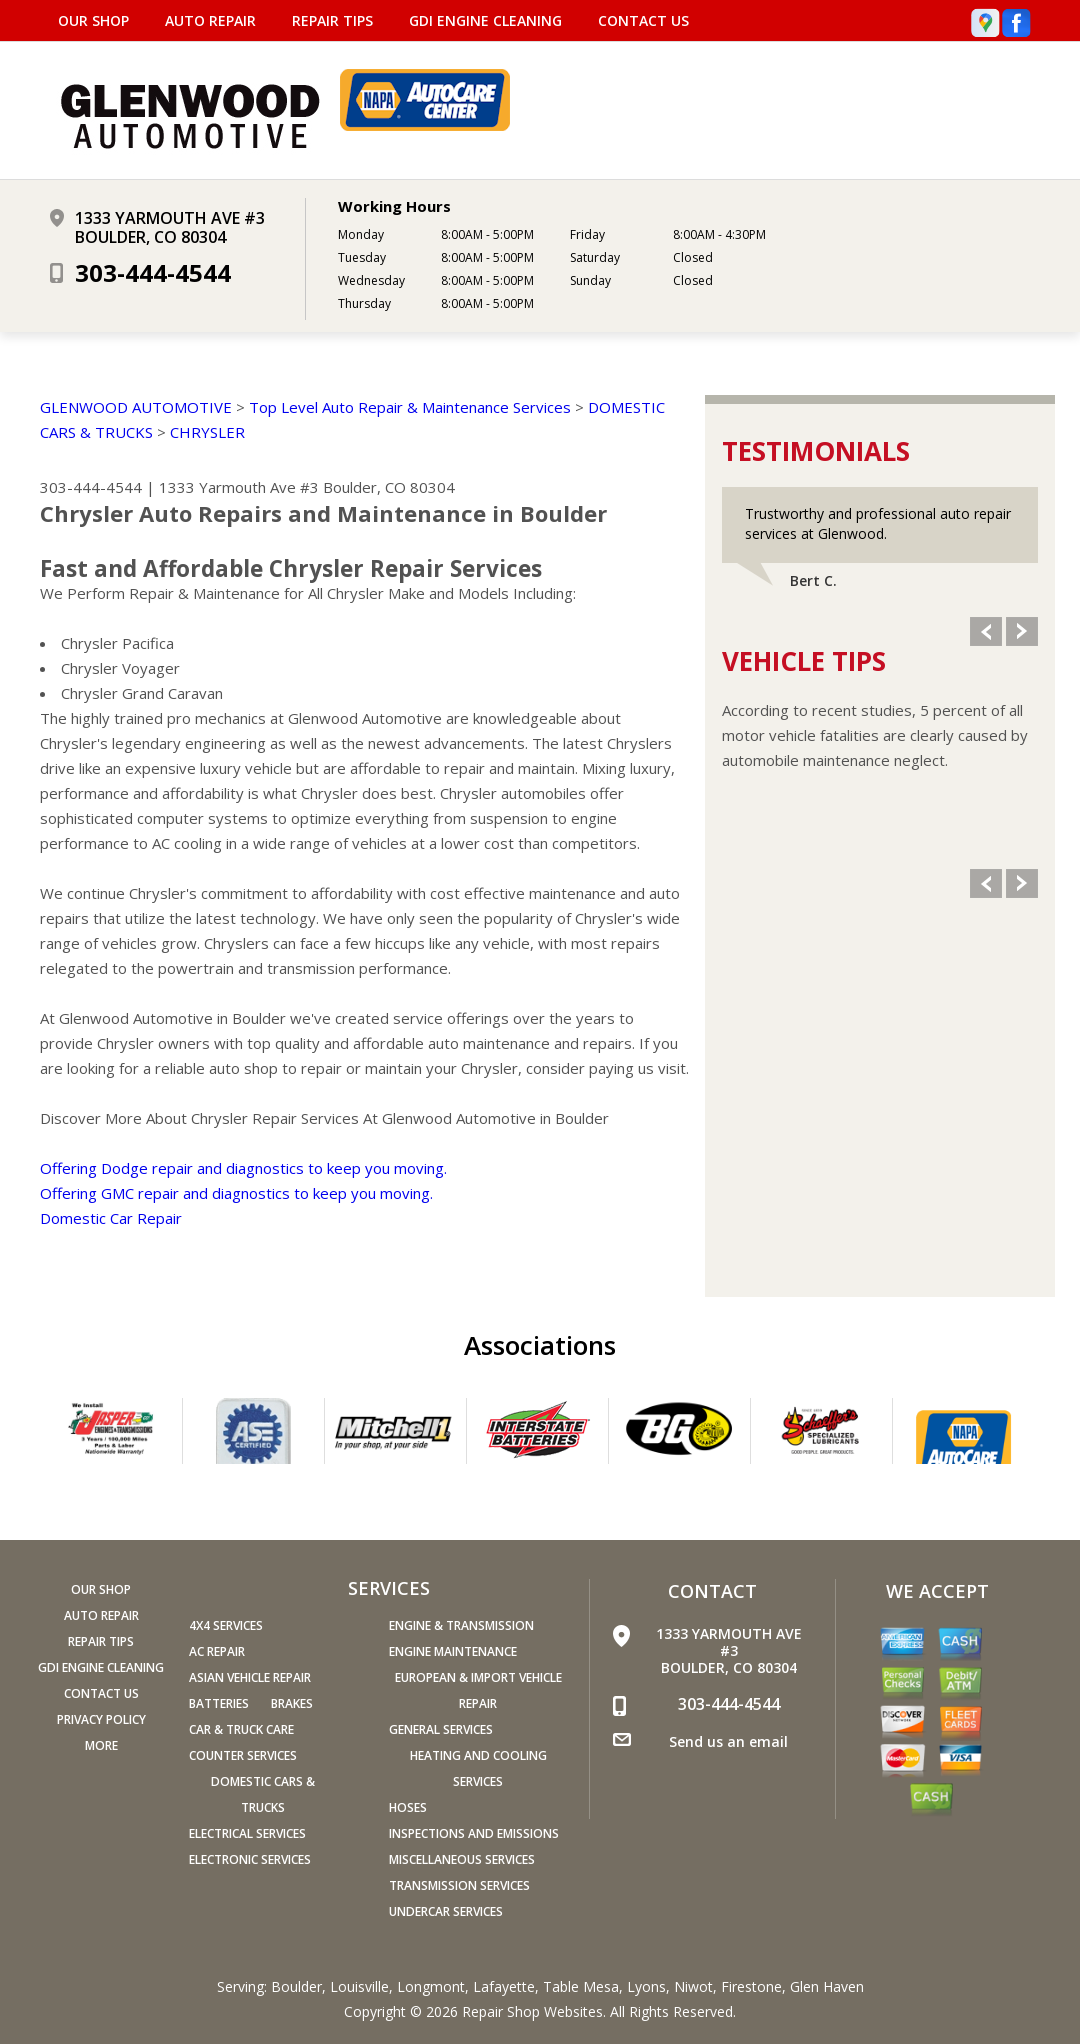 This screenshot has height=2044, width=1080. Describe the element at coordinates (226, 1625) in the screenshot. I see `4x4 Services` at that location.